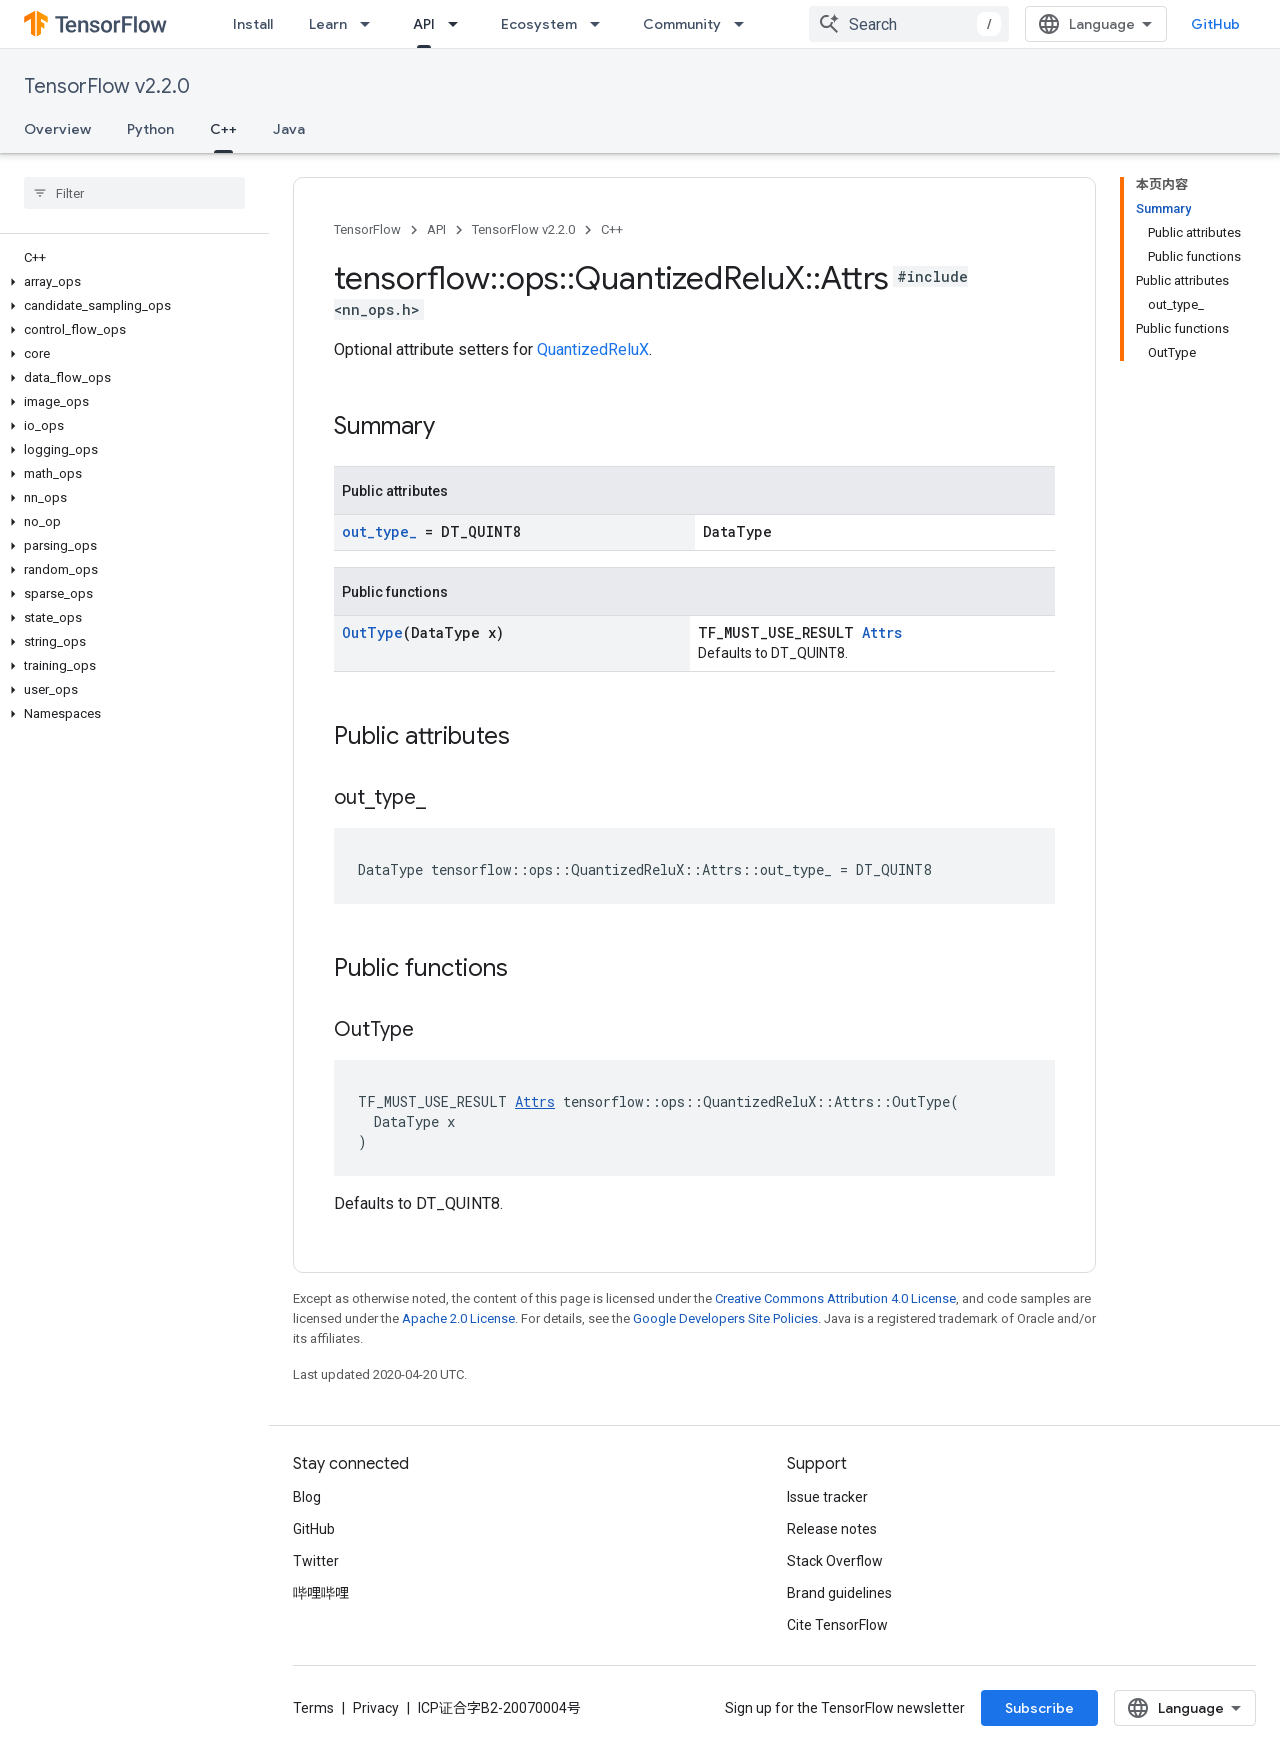 The image size is (1280, 1750). Describe the element at coordinates (436, 229) in the screenshot. I see `API` at that location.